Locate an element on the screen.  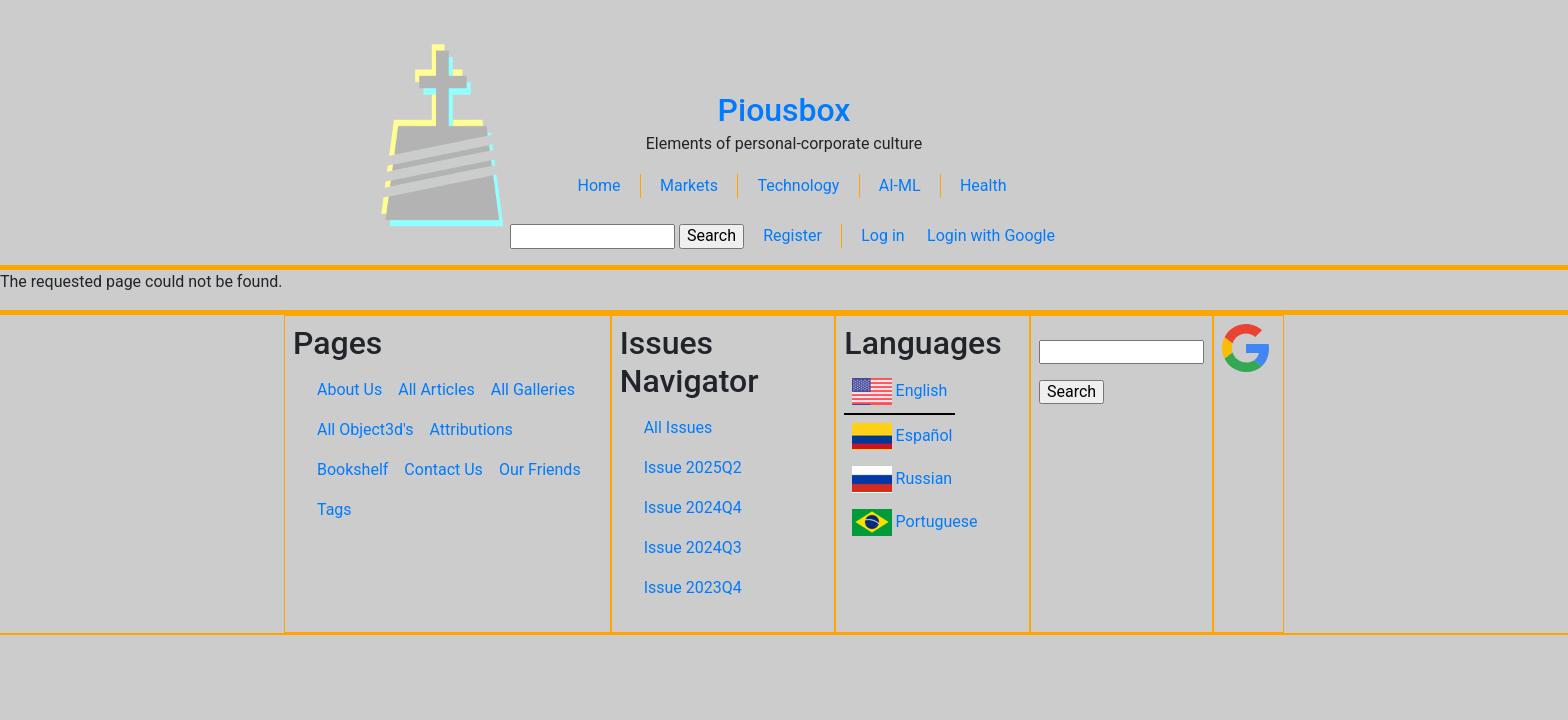
Login with Google is located at coordinates (991, 235).